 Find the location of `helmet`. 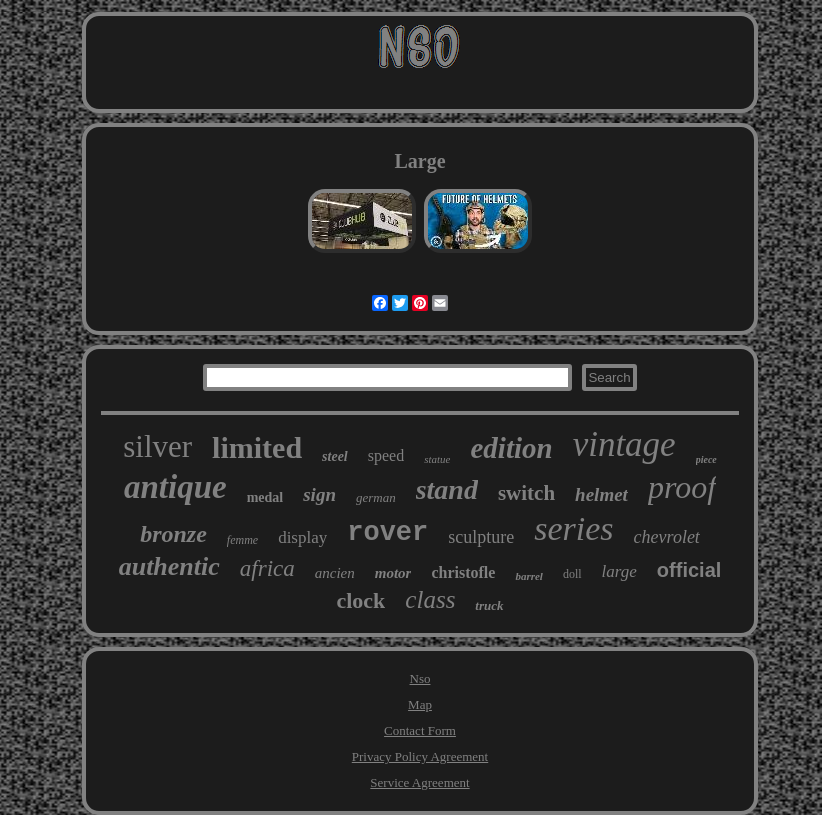

helmet is located at coordinates (601, 494).